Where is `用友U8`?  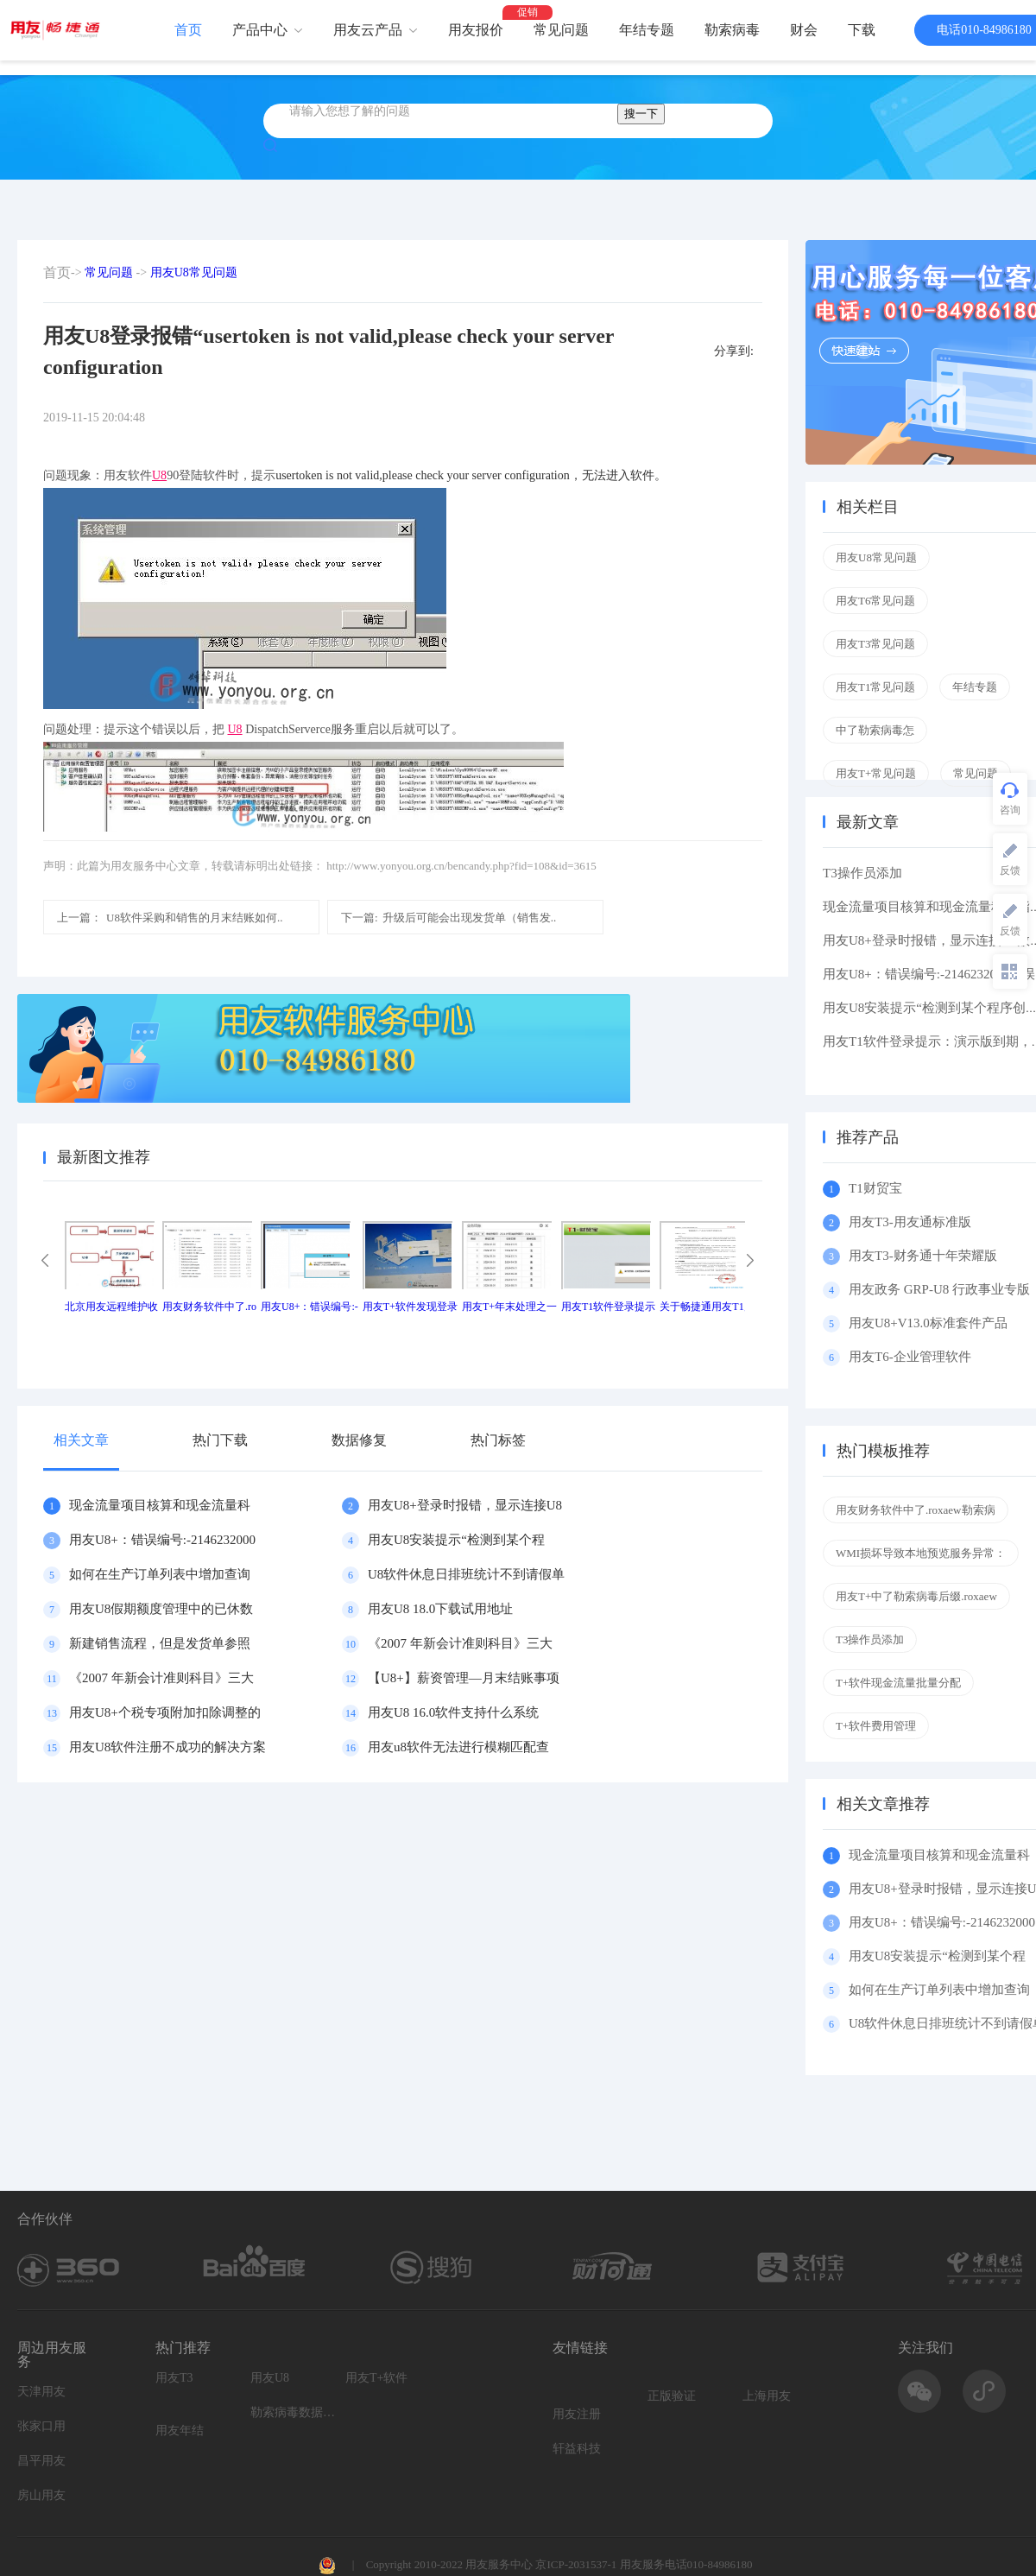 用友U8 is located at coordinates (269, 2377).